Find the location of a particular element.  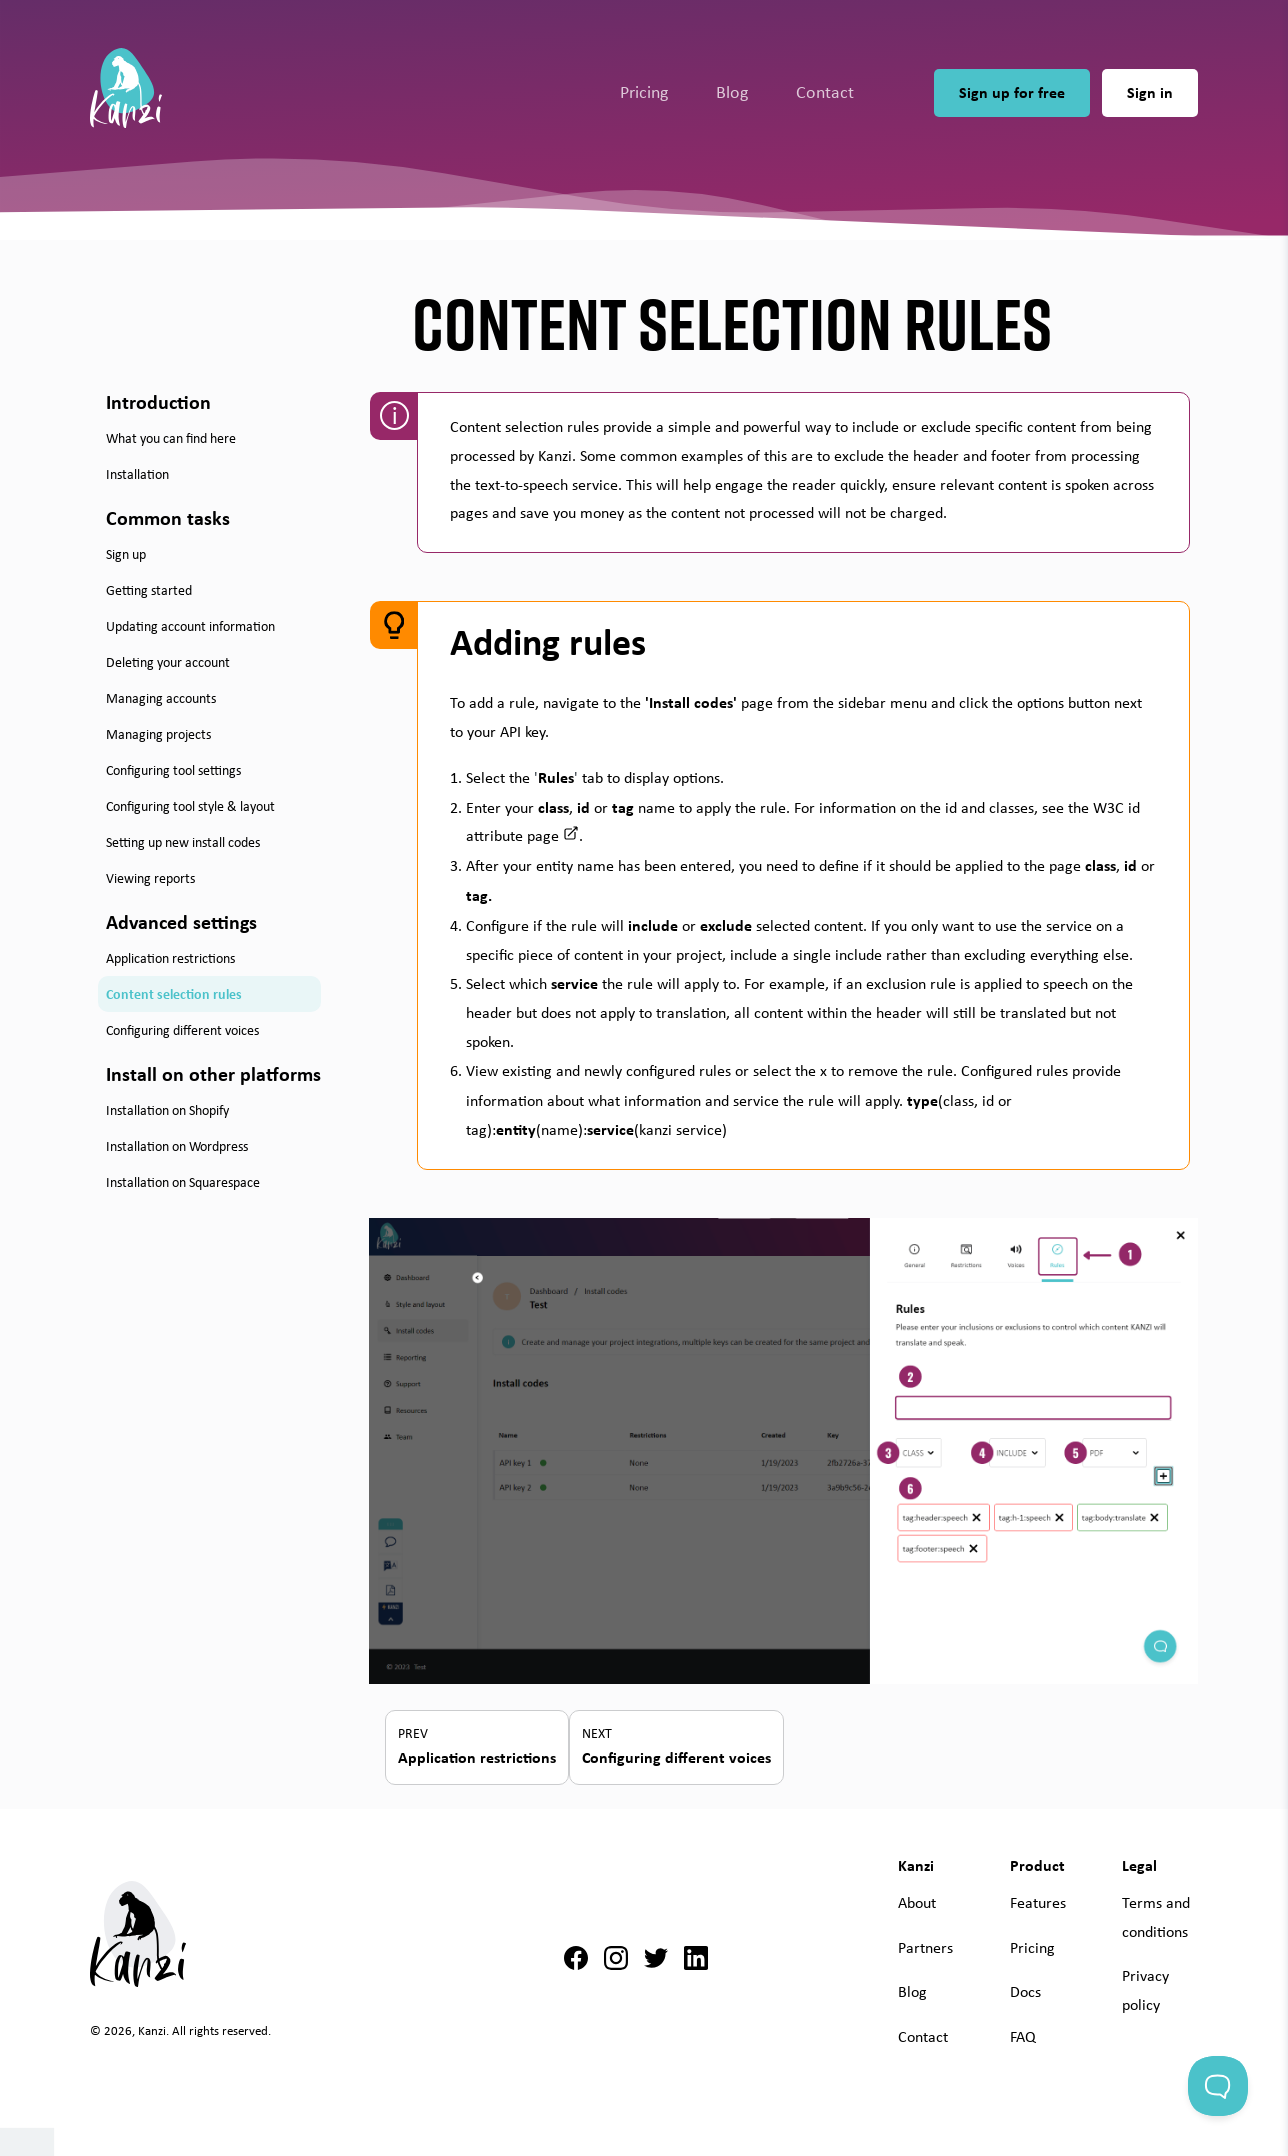

Getting started is located at coordinates (149, 590).